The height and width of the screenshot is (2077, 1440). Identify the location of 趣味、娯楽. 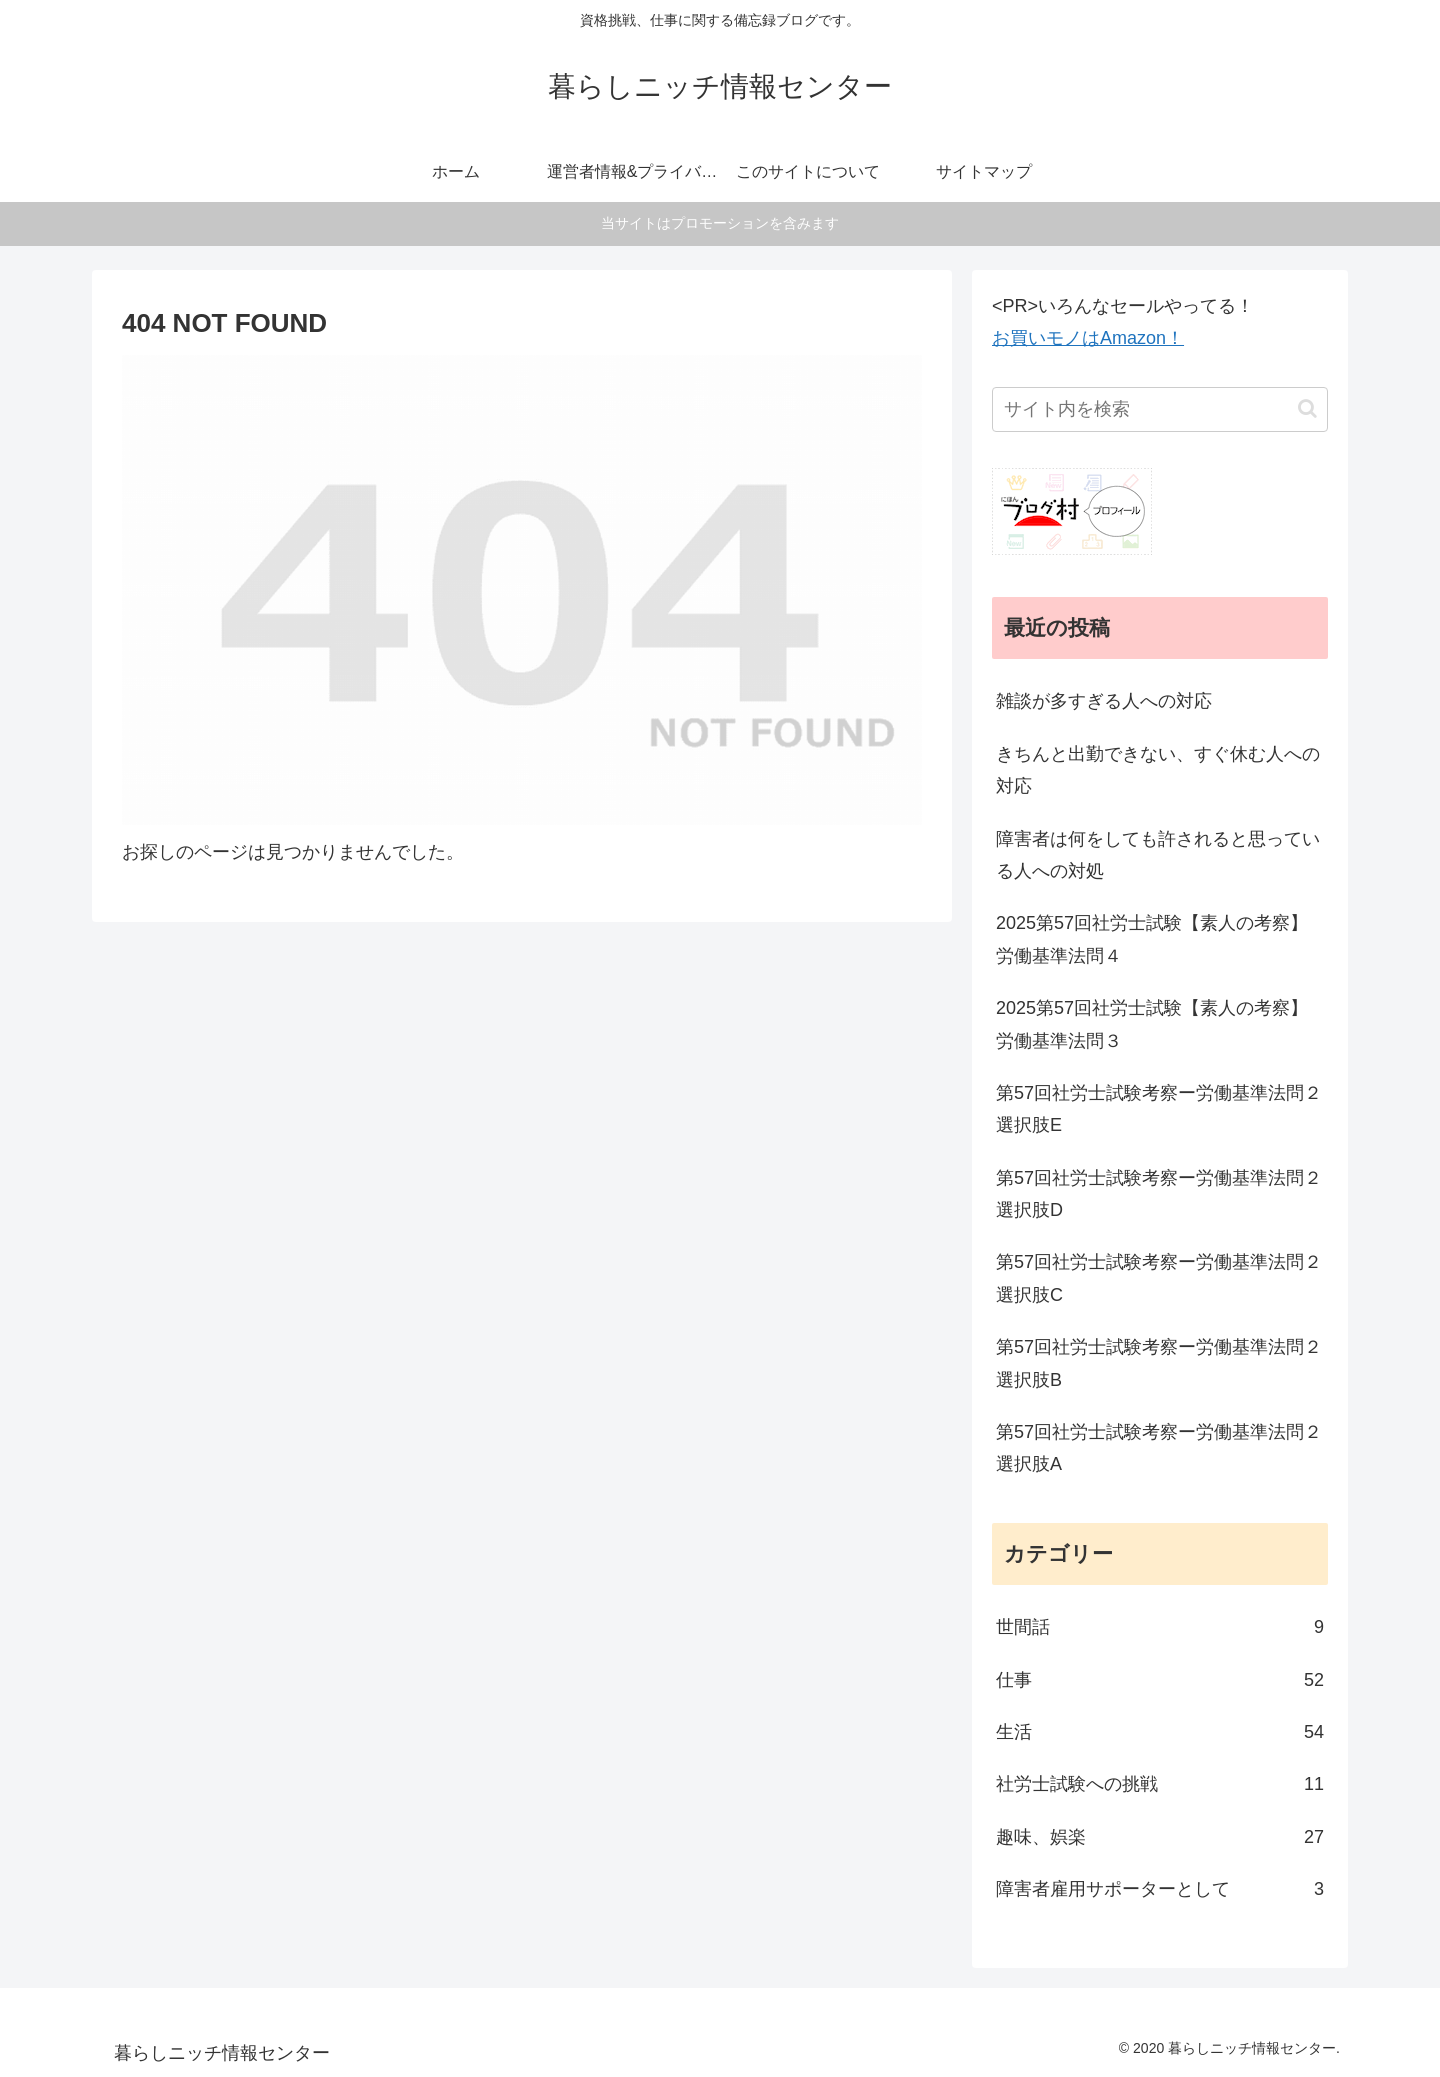
(1160, 1837).